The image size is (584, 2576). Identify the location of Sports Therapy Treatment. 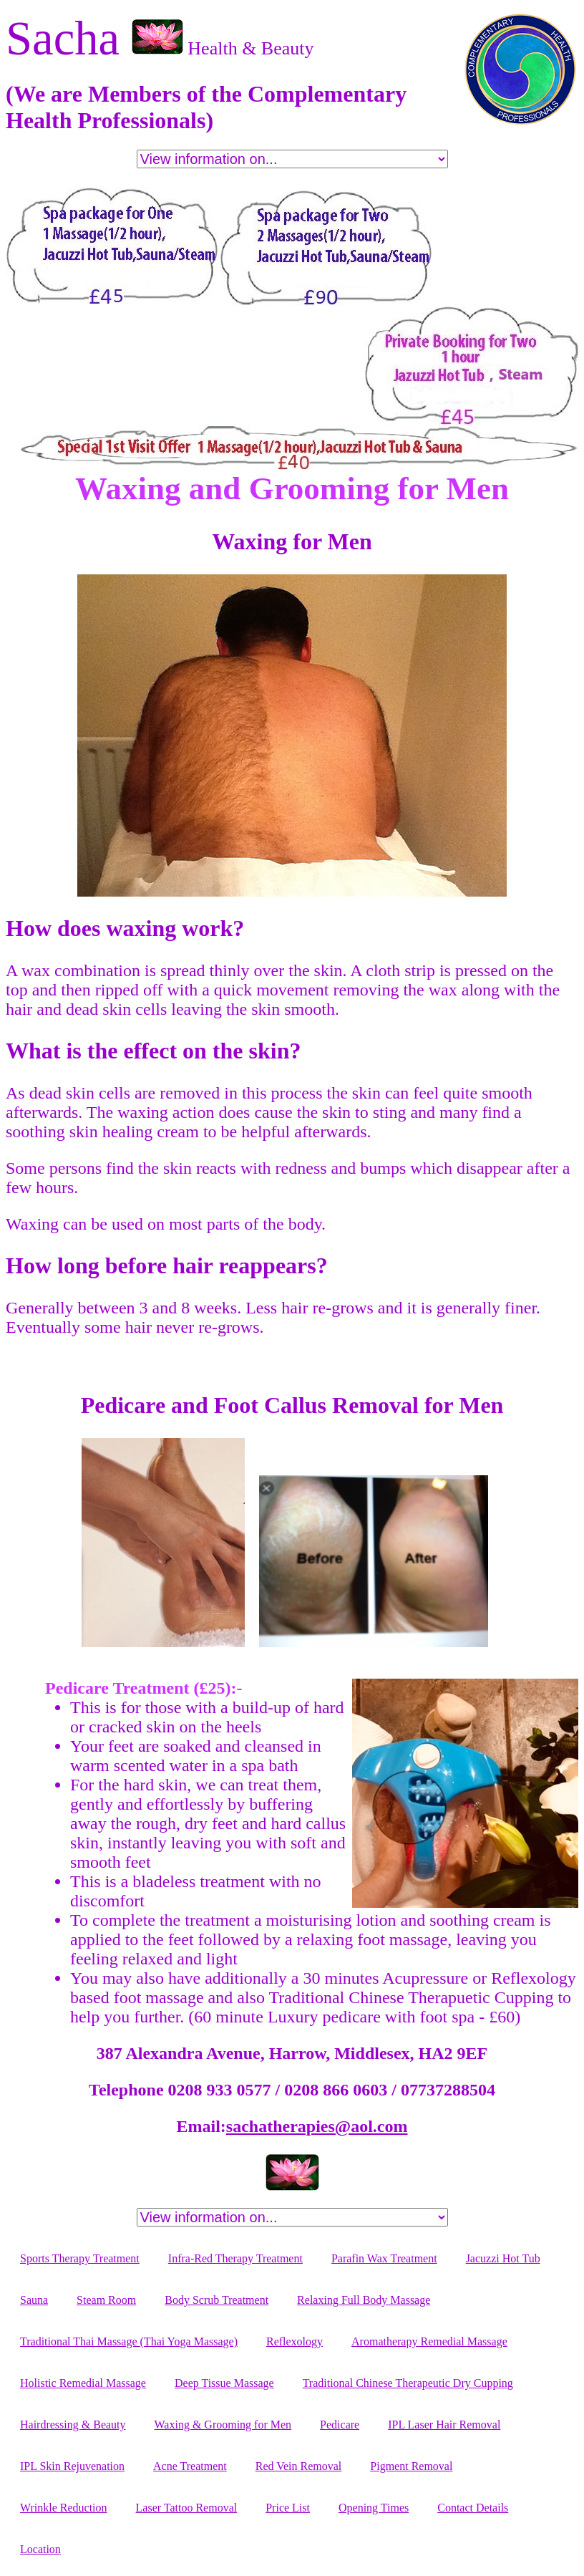
(80, 2258).